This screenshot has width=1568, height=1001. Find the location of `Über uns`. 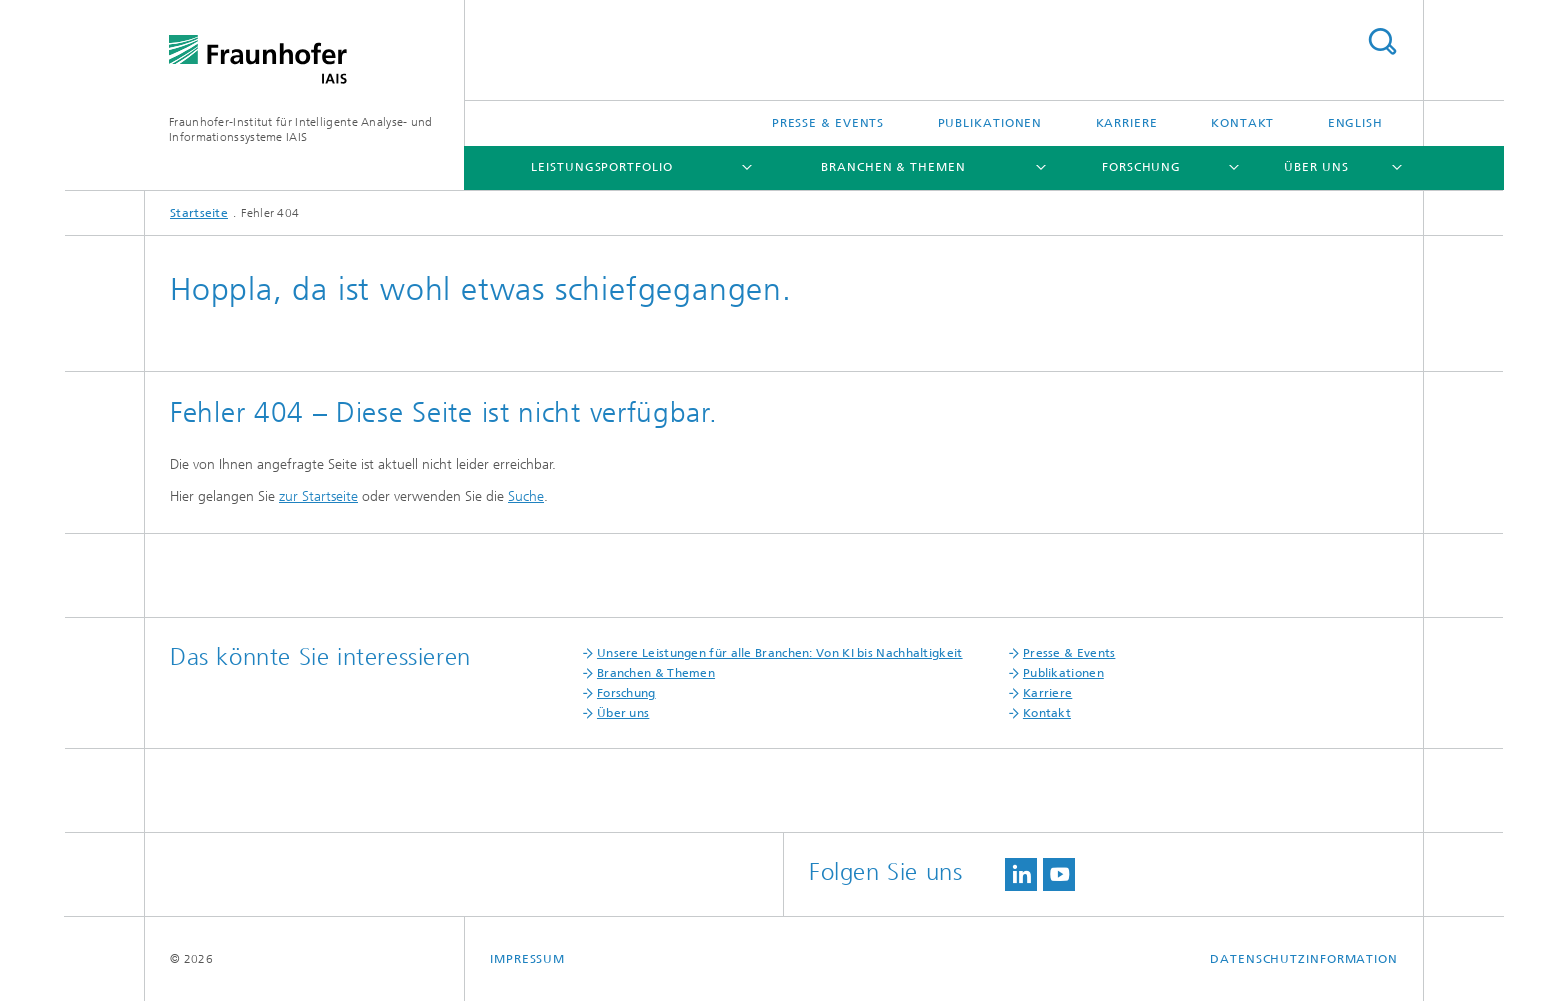

Über uns is located at coordinates (1316, 167).